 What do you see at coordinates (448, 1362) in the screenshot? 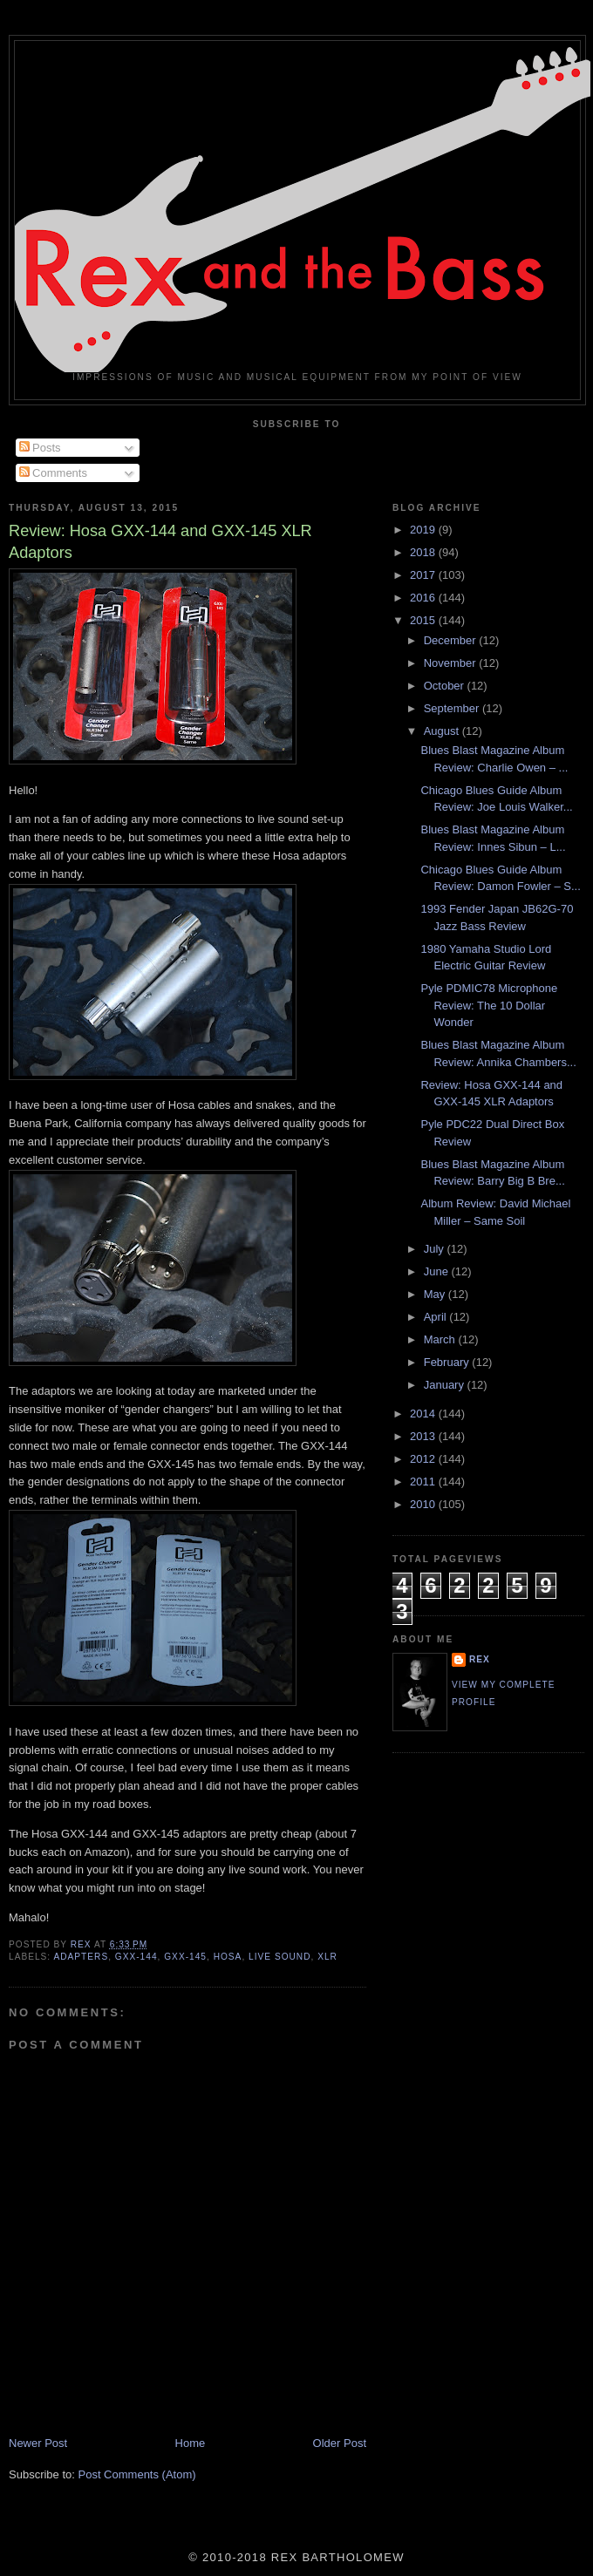
I see `February` at bounding box center [448, 1362].